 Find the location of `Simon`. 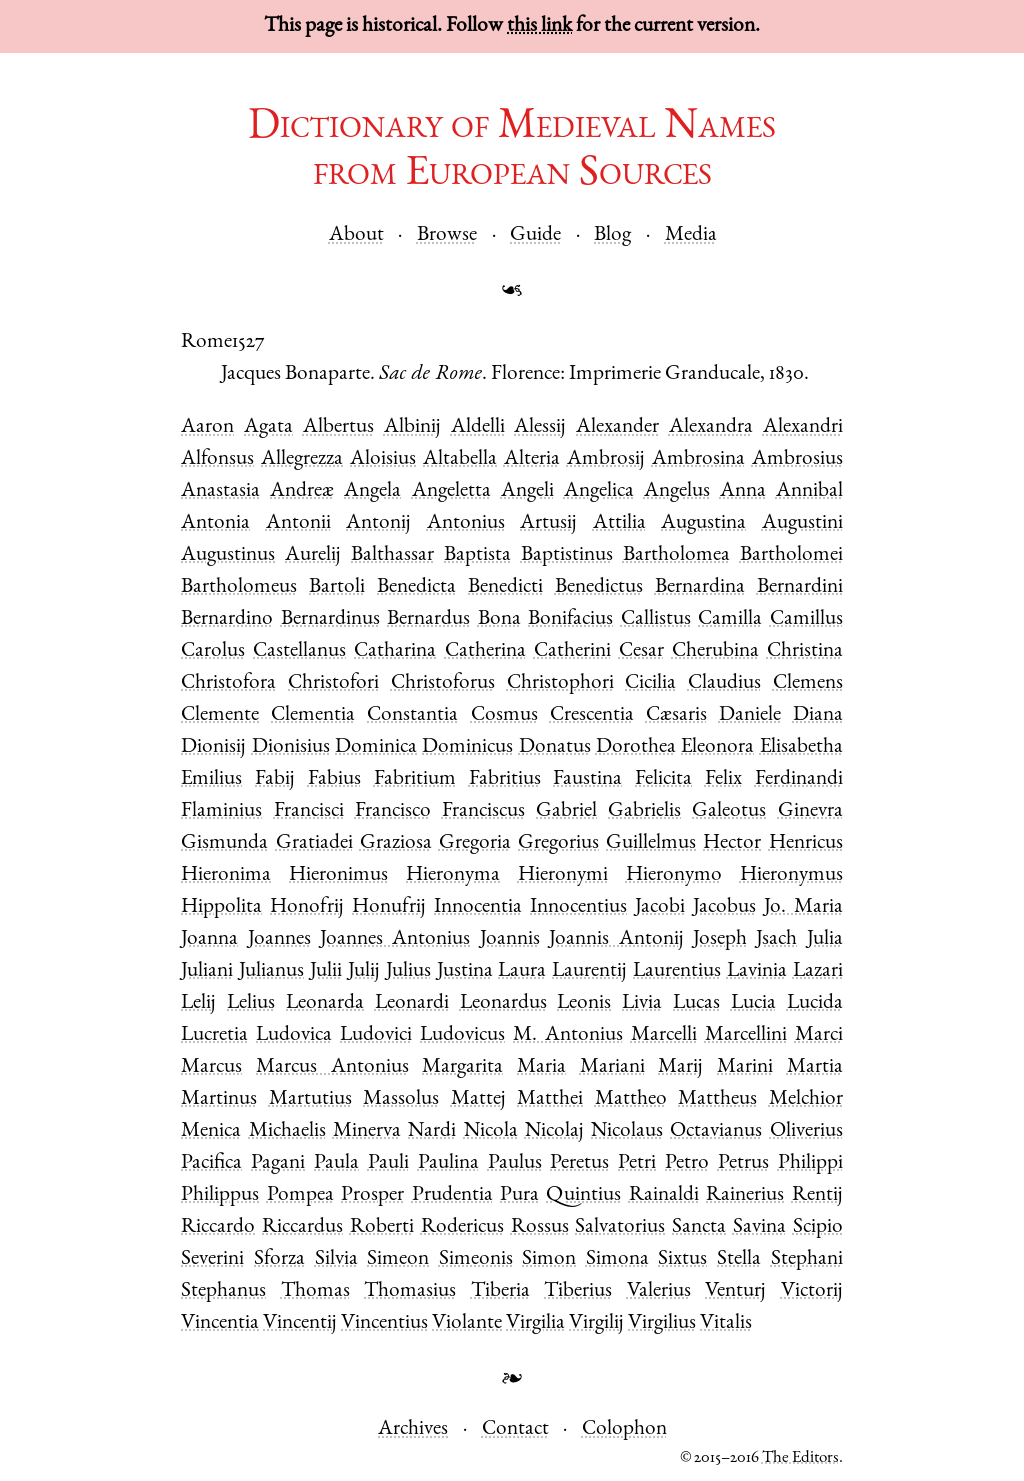

Simon is located at coordinates (549, 1259).